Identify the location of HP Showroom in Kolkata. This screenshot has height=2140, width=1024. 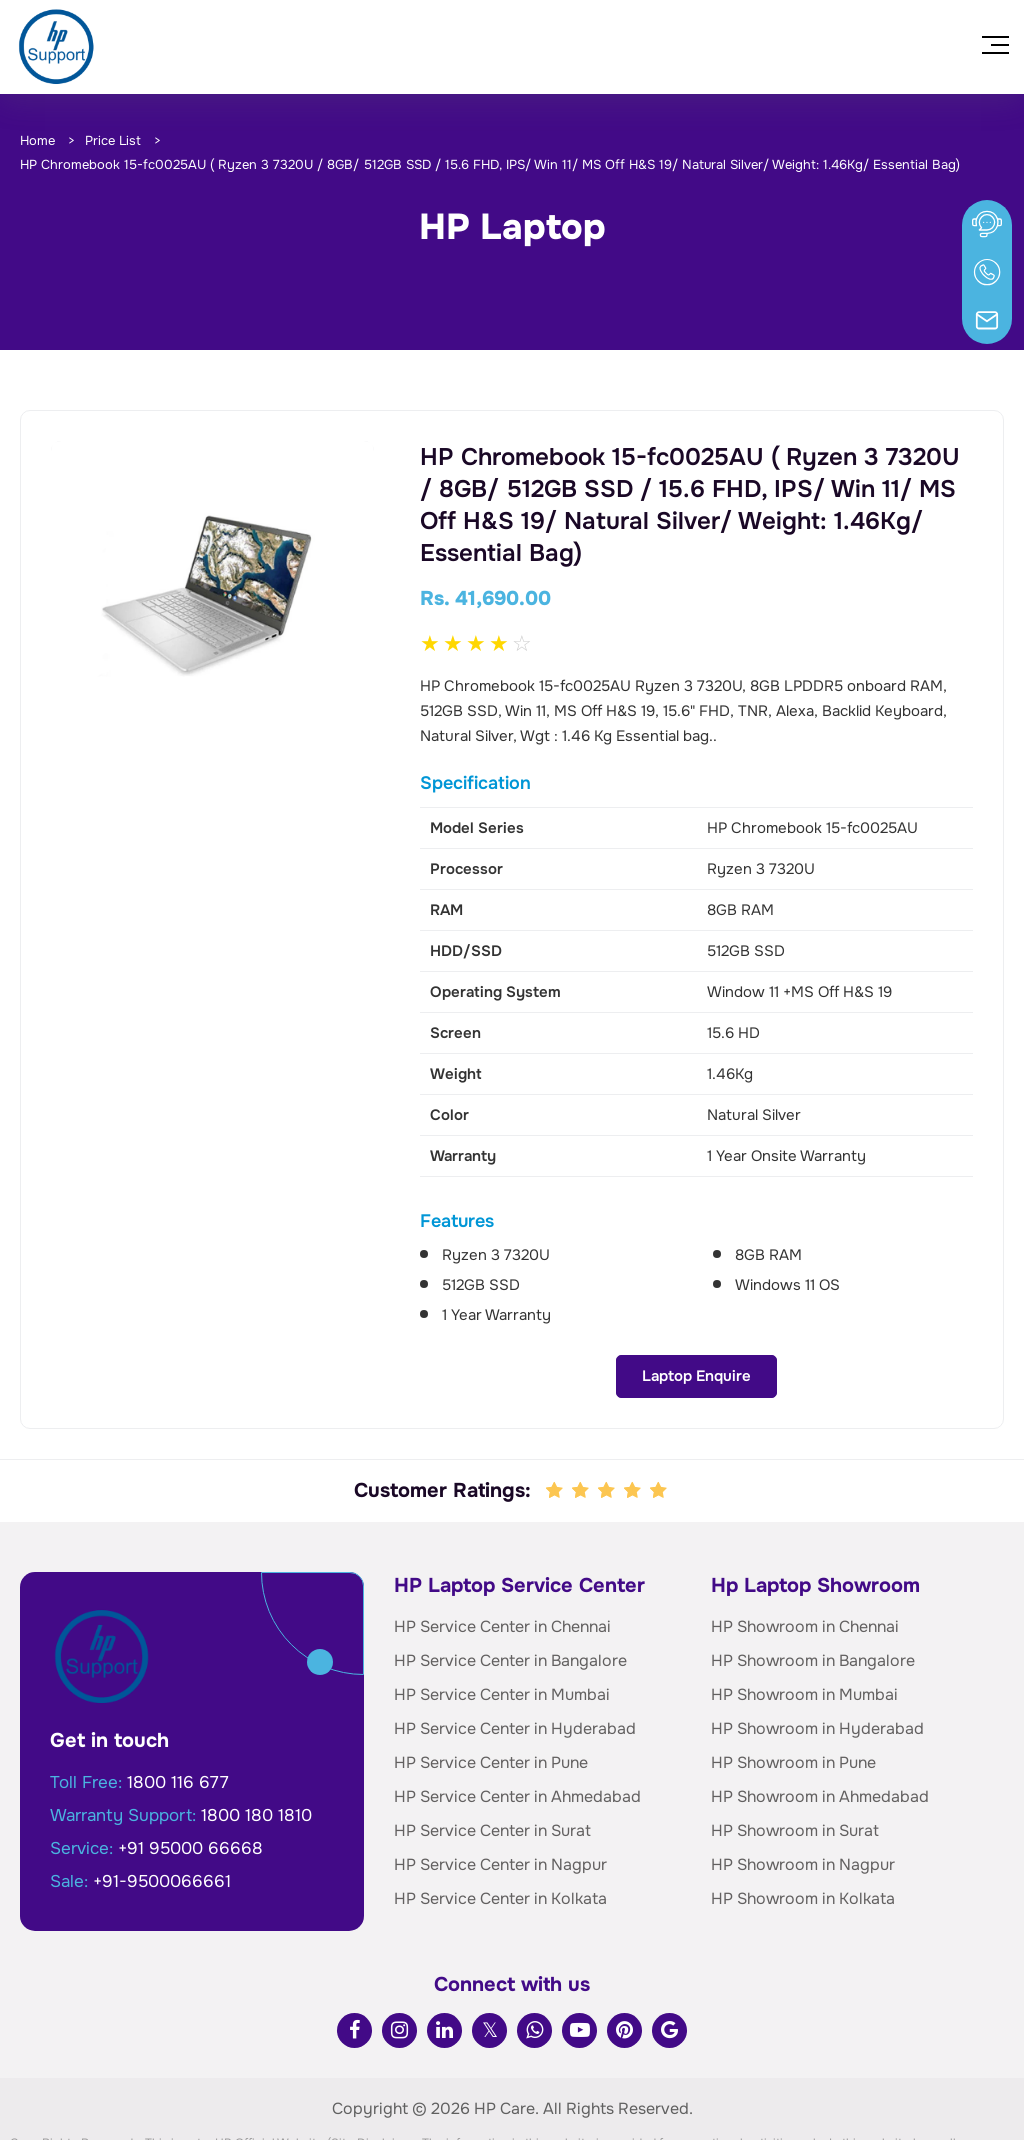
(803, 1825).